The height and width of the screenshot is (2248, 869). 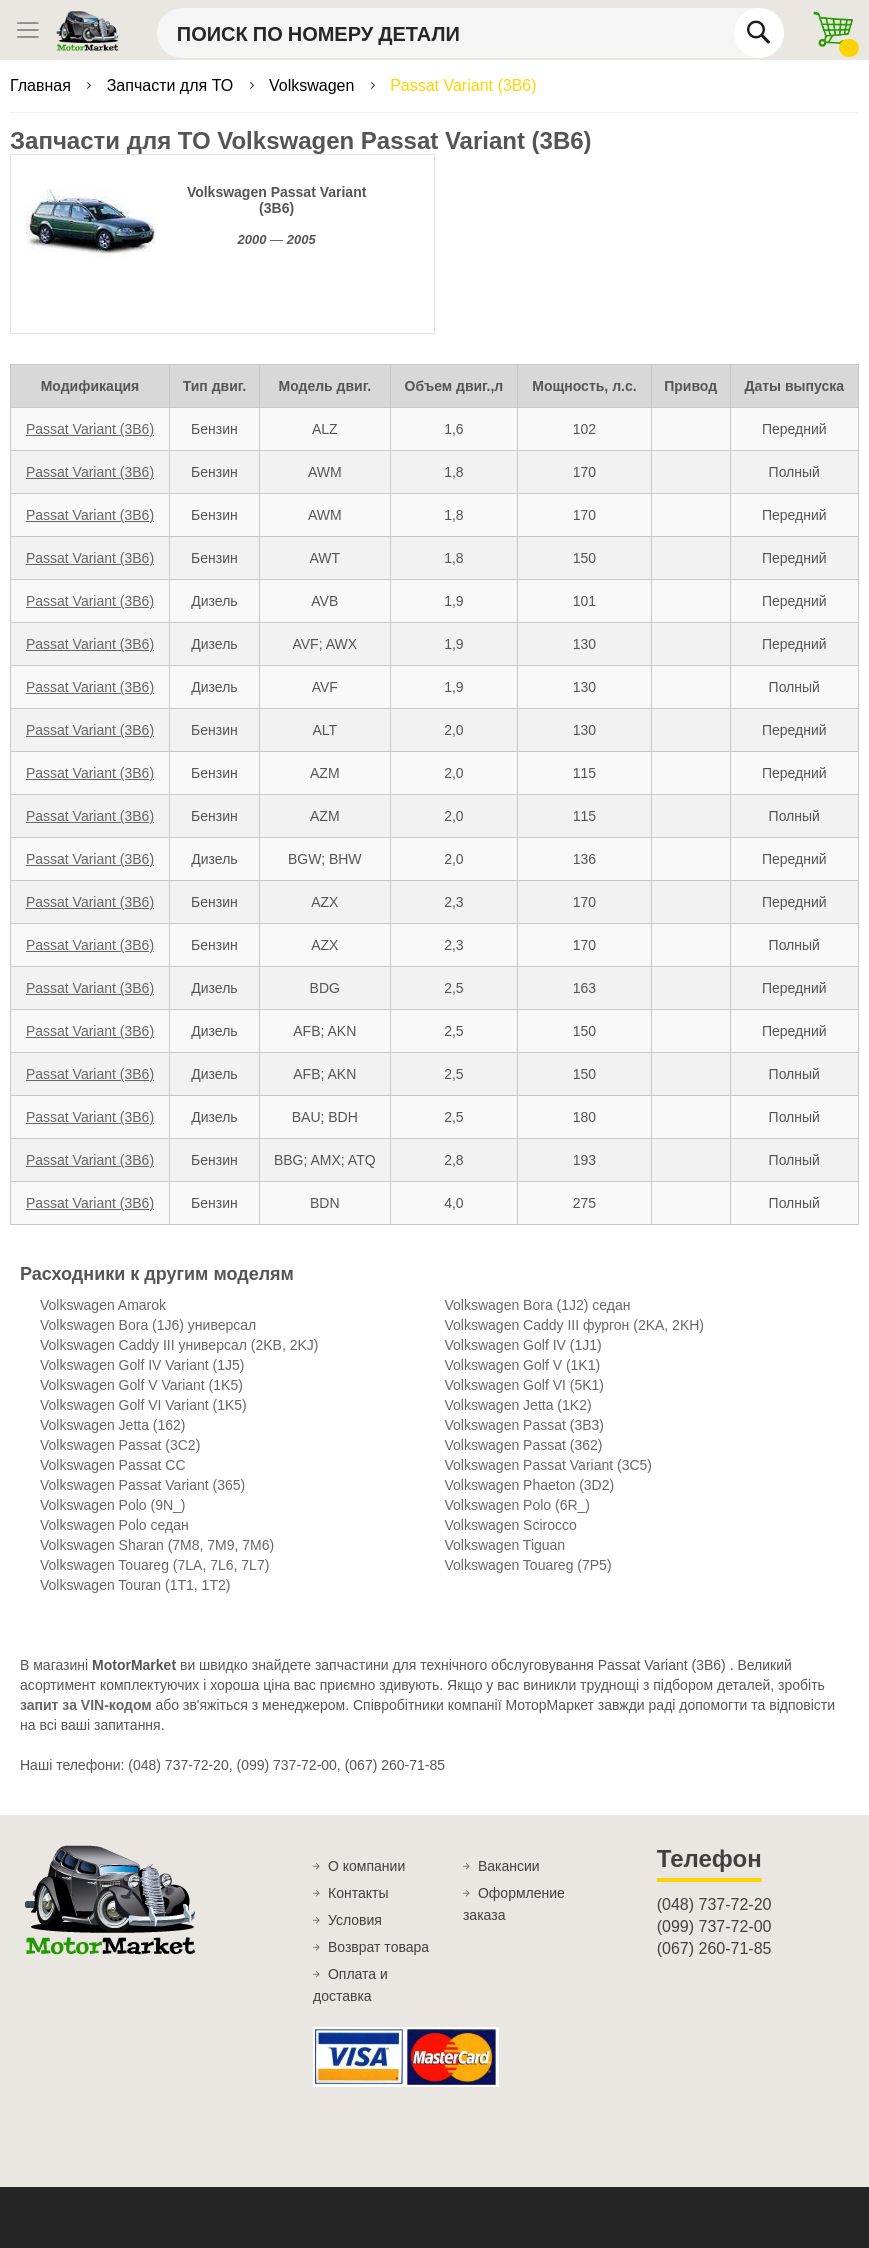 What do you see at coordinates (358, 1893) in the screenshot?
I see `Контакты` at bounding box center [358, 1893].